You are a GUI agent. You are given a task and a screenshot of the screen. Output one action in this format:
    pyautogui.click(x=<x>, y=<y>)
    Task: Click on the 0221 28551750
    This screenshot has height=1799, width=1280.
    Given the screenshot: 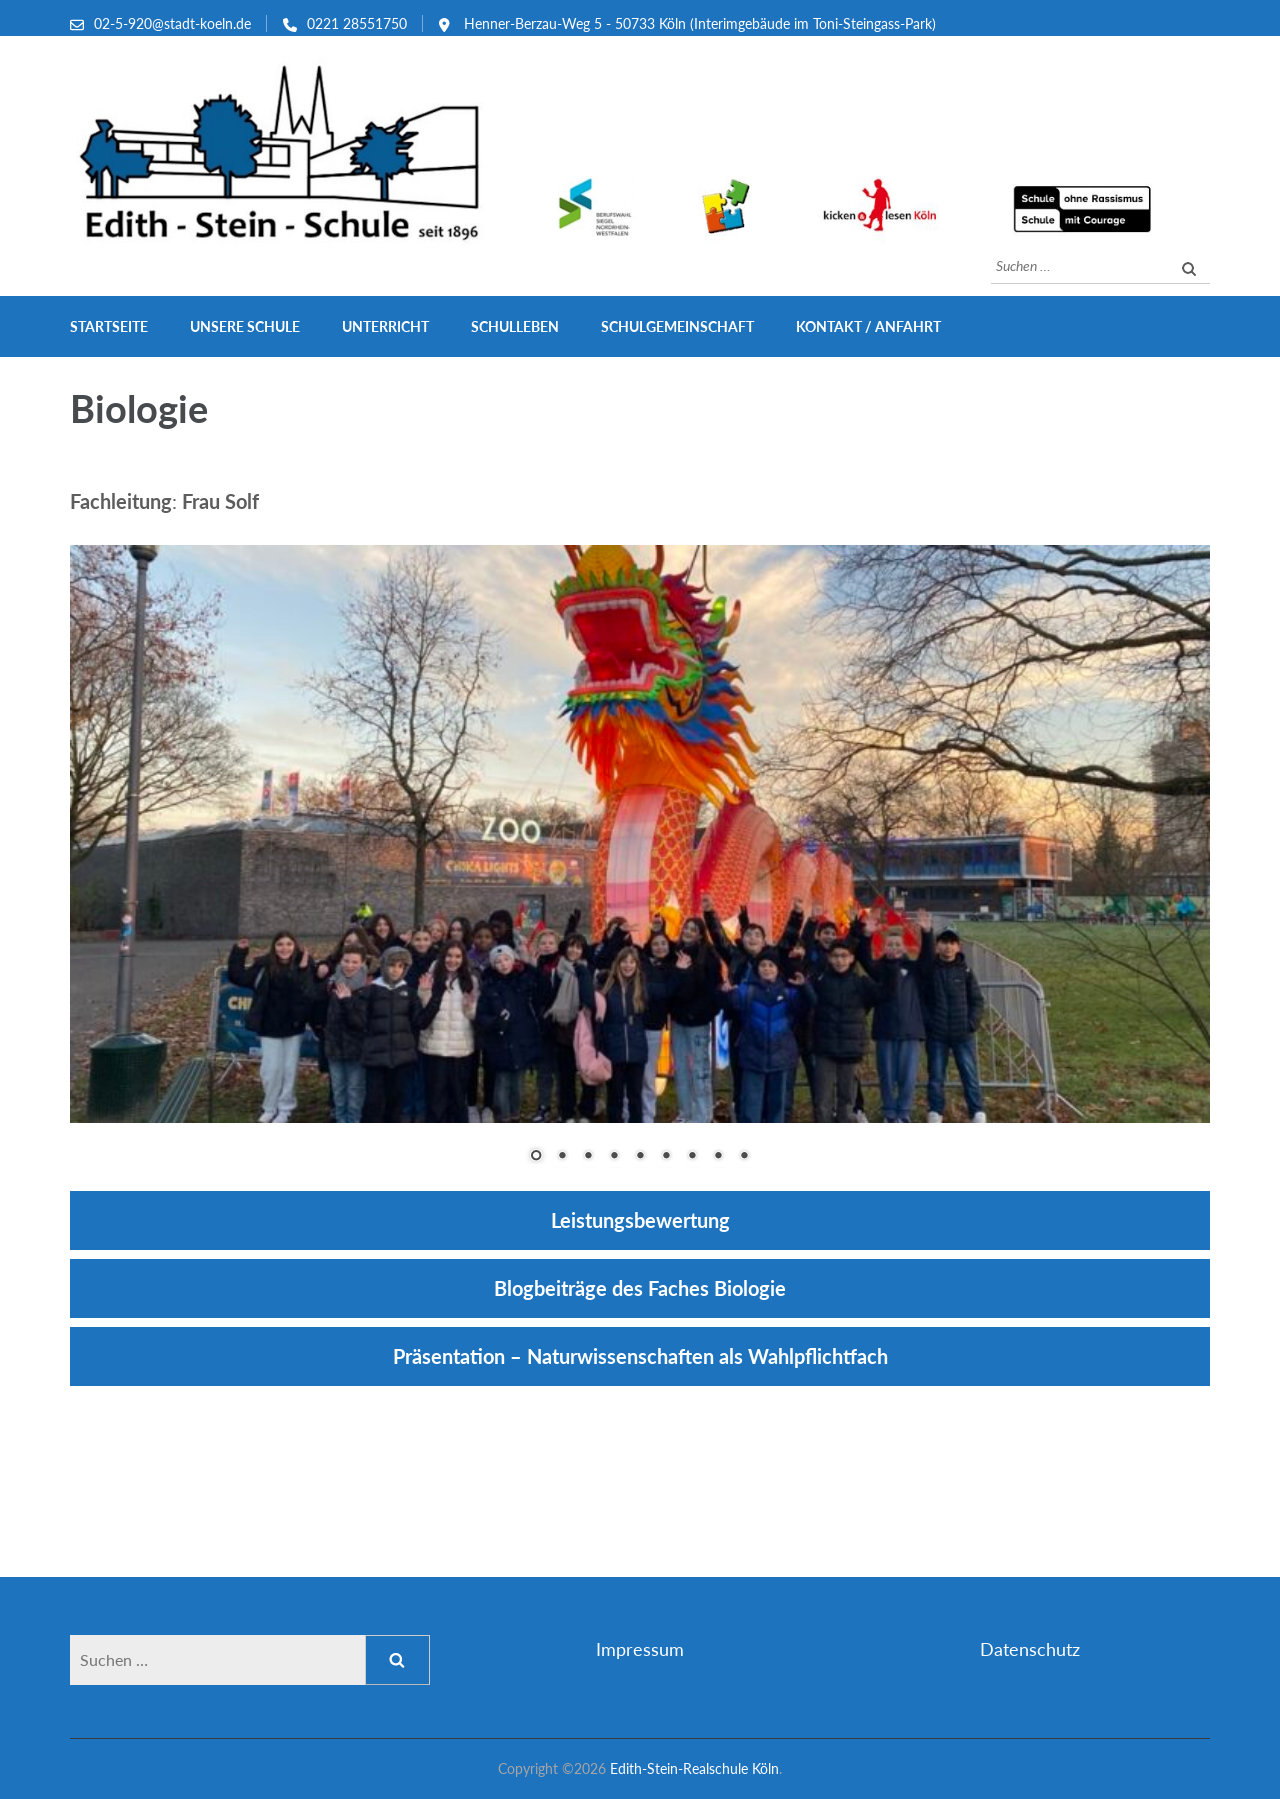 What is the action you would take?
    pyautogui.click(x=357, y=23)
    